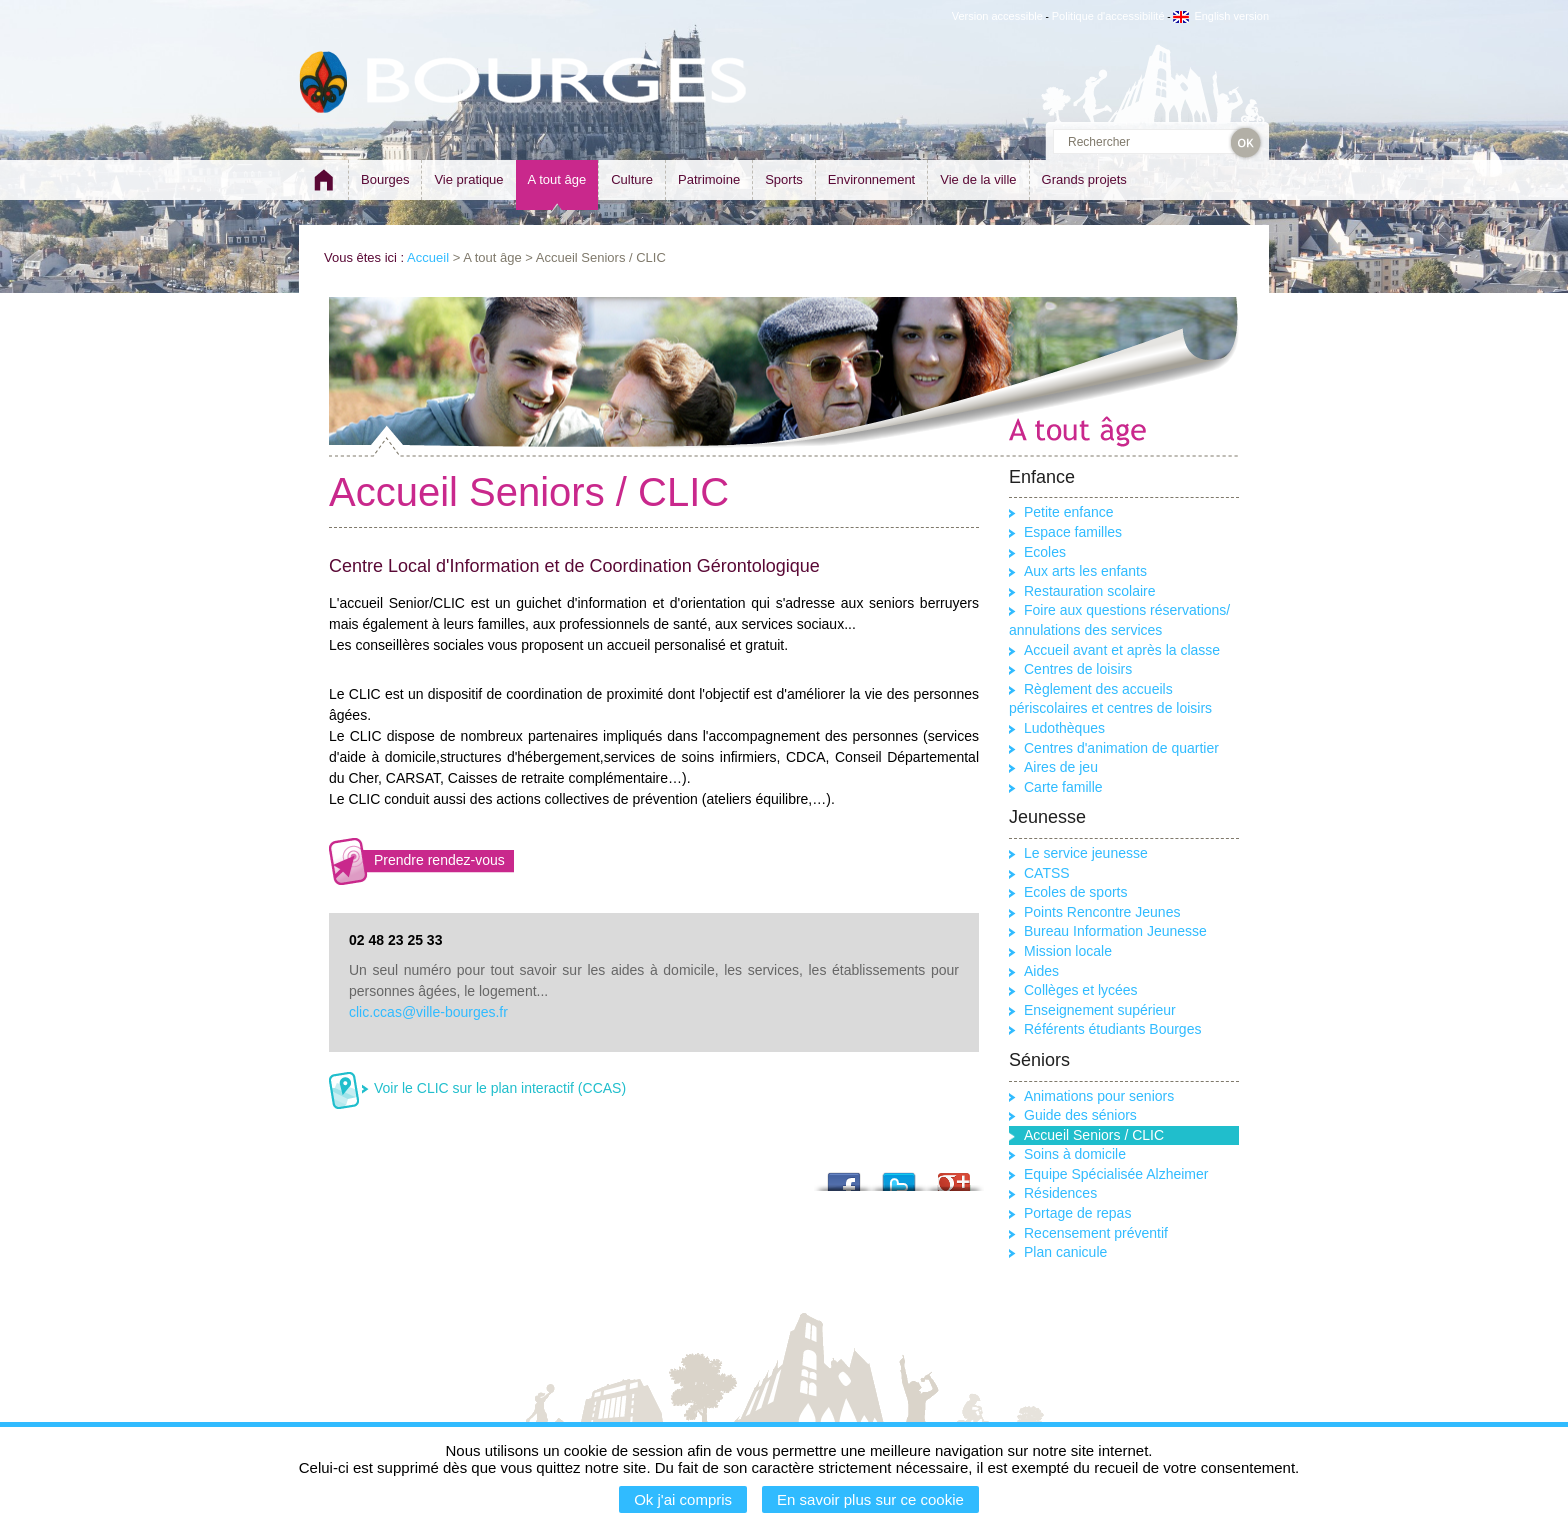 This screenshot has height=1523, width=1568. What do you see at coordinates (1115, 931) in the screenshot?
I see `Bureau Information Jeunesse` at bounding box center [1115, 931].